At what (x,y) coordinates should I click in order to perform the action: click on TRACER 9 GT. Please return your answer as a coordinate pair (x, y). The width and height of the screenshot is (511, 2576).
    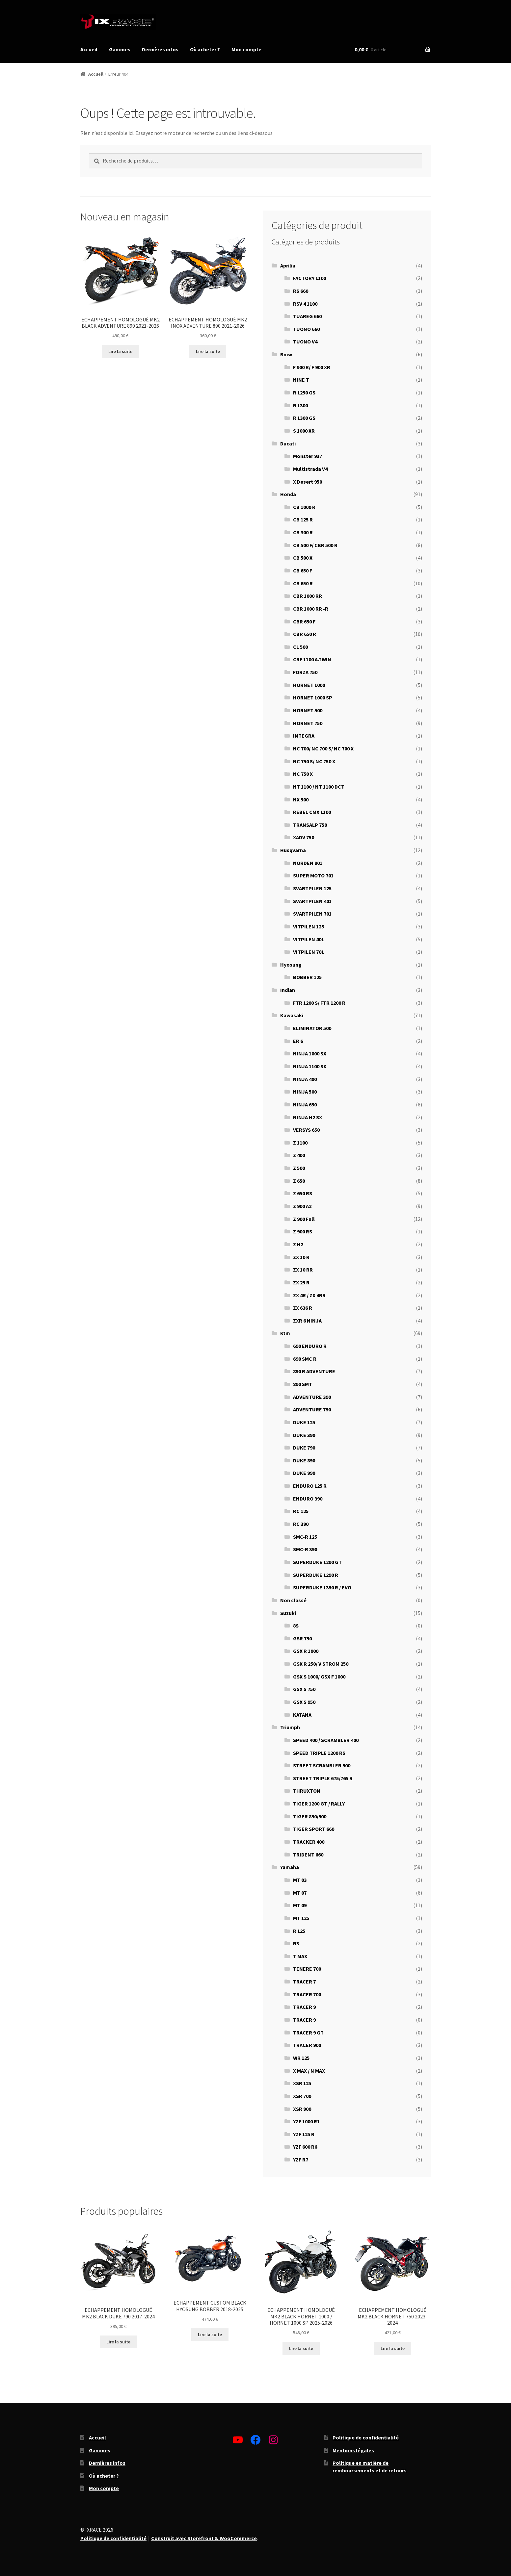
    Looking at the image, I should click on (308, 2032).